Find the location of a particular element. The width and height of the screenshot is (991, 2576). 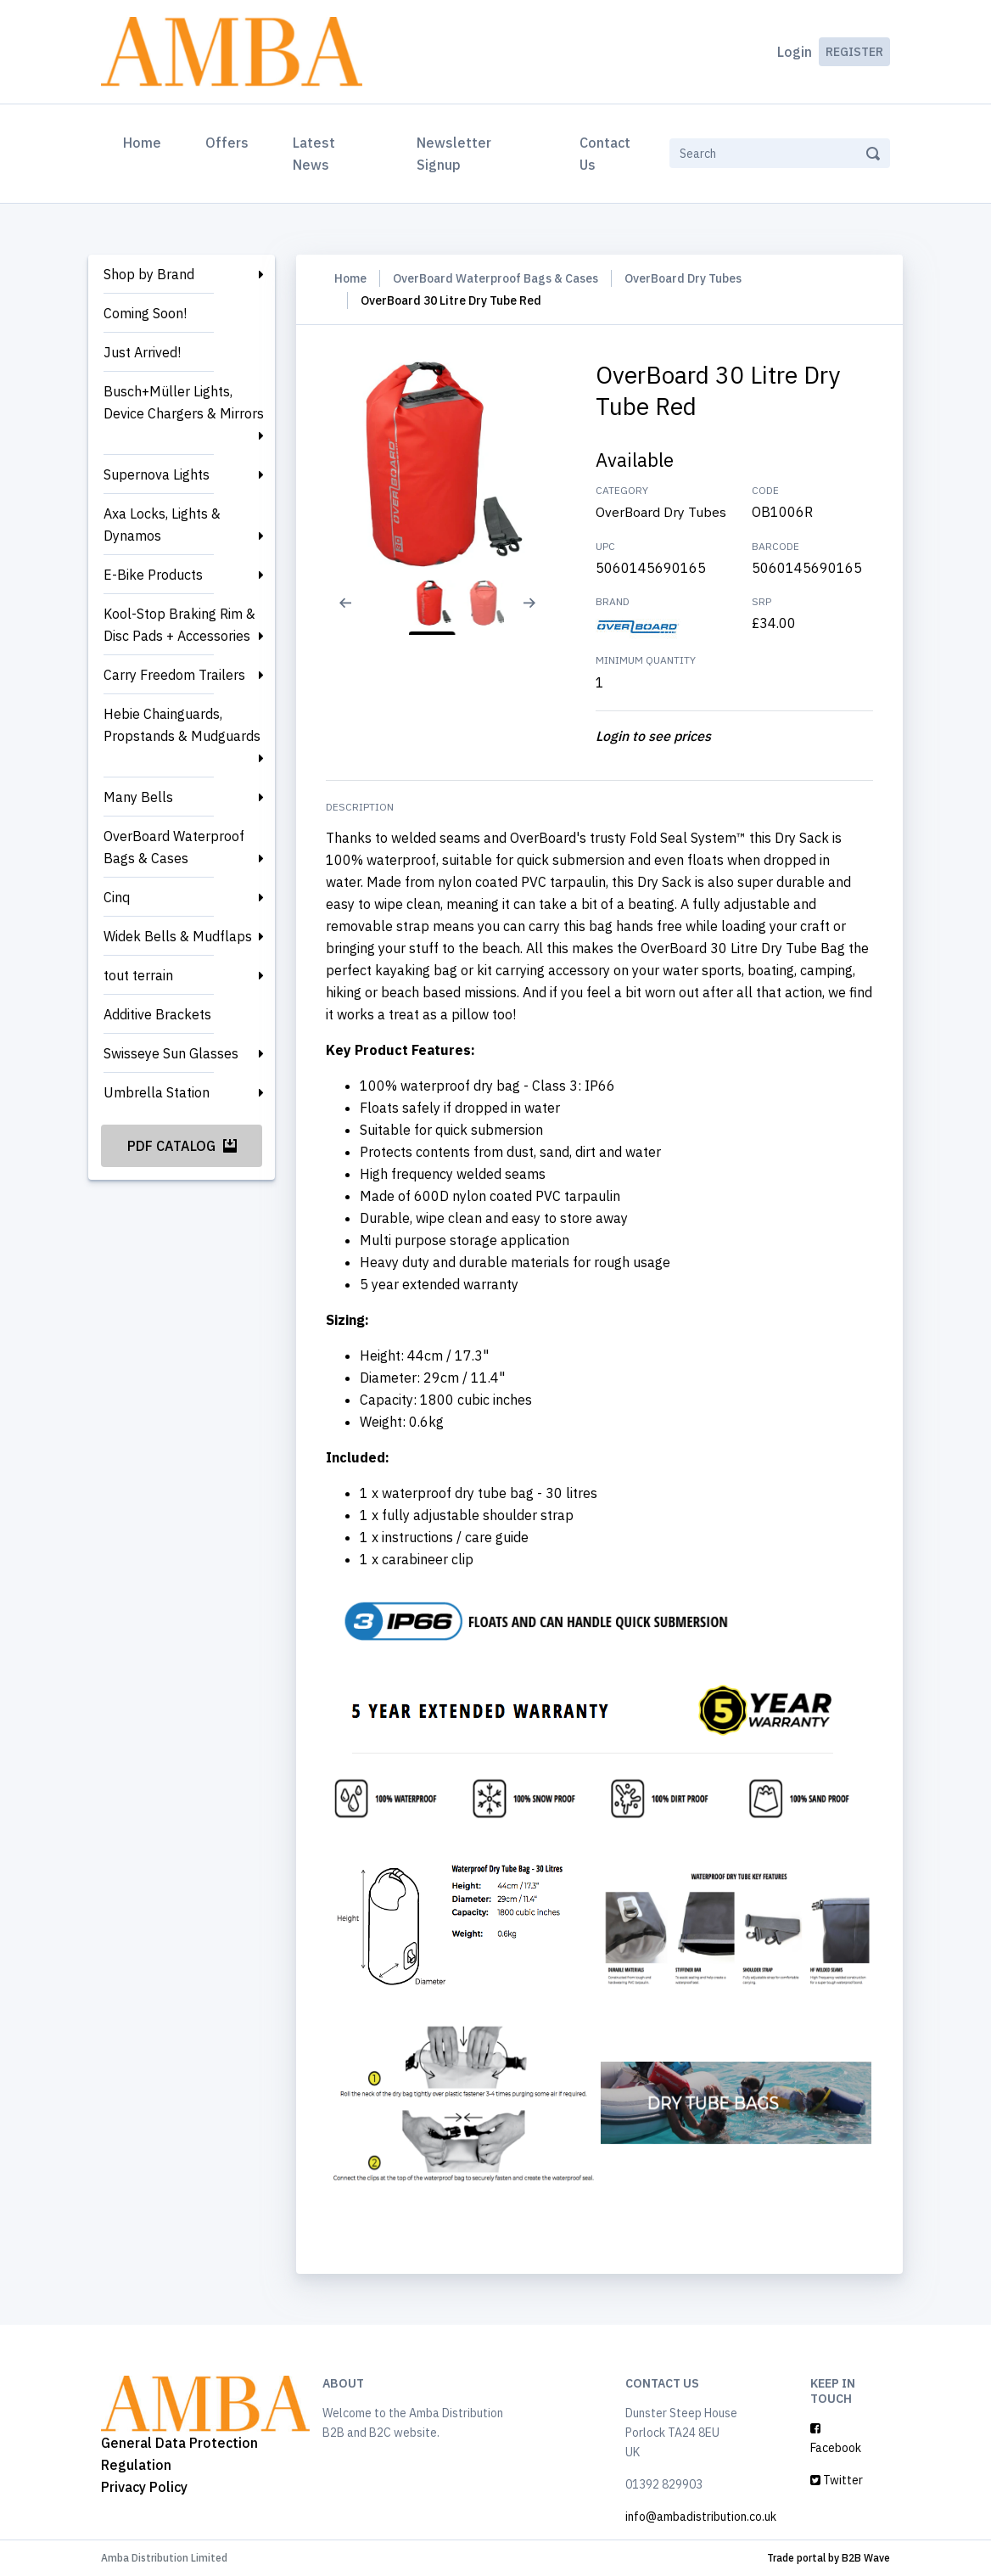

Umbrella Station is located at coordinates (157, 1092).